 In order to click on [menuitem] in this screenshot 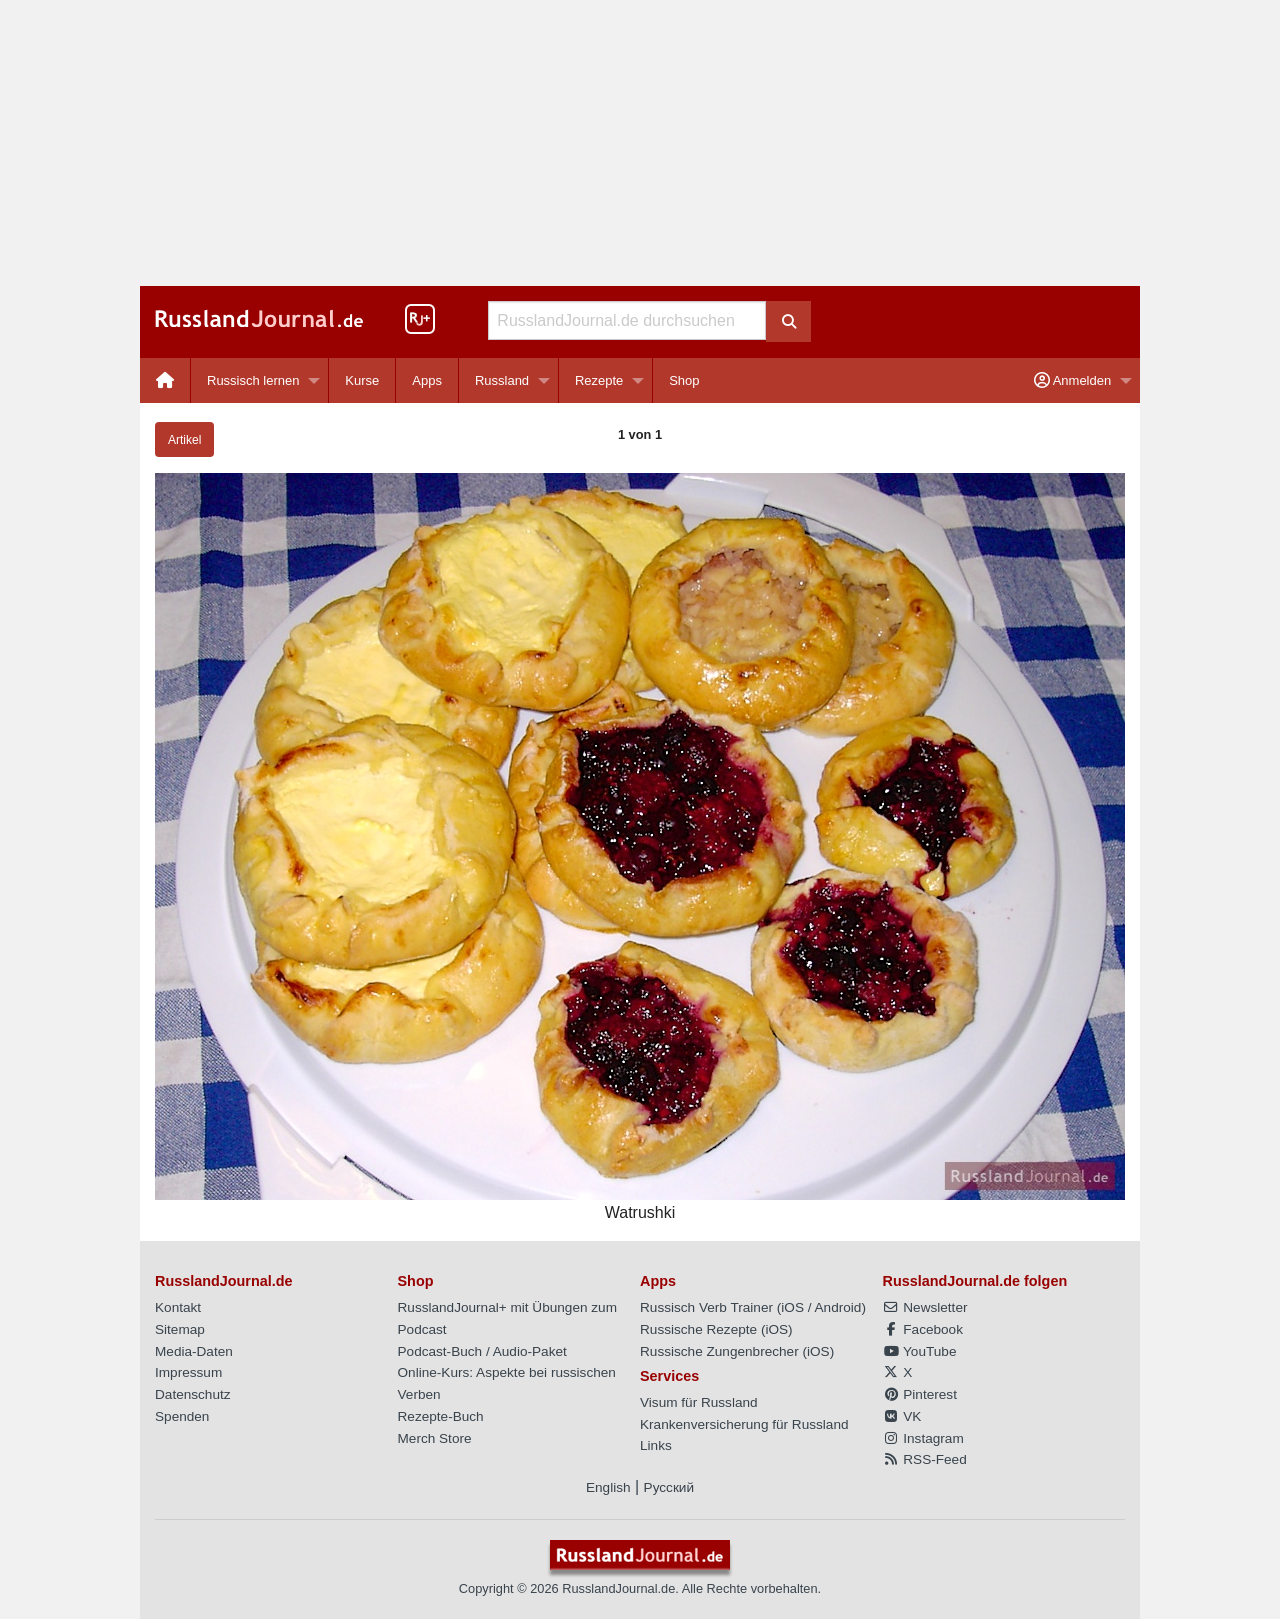, I will do `click(165, 380)`.